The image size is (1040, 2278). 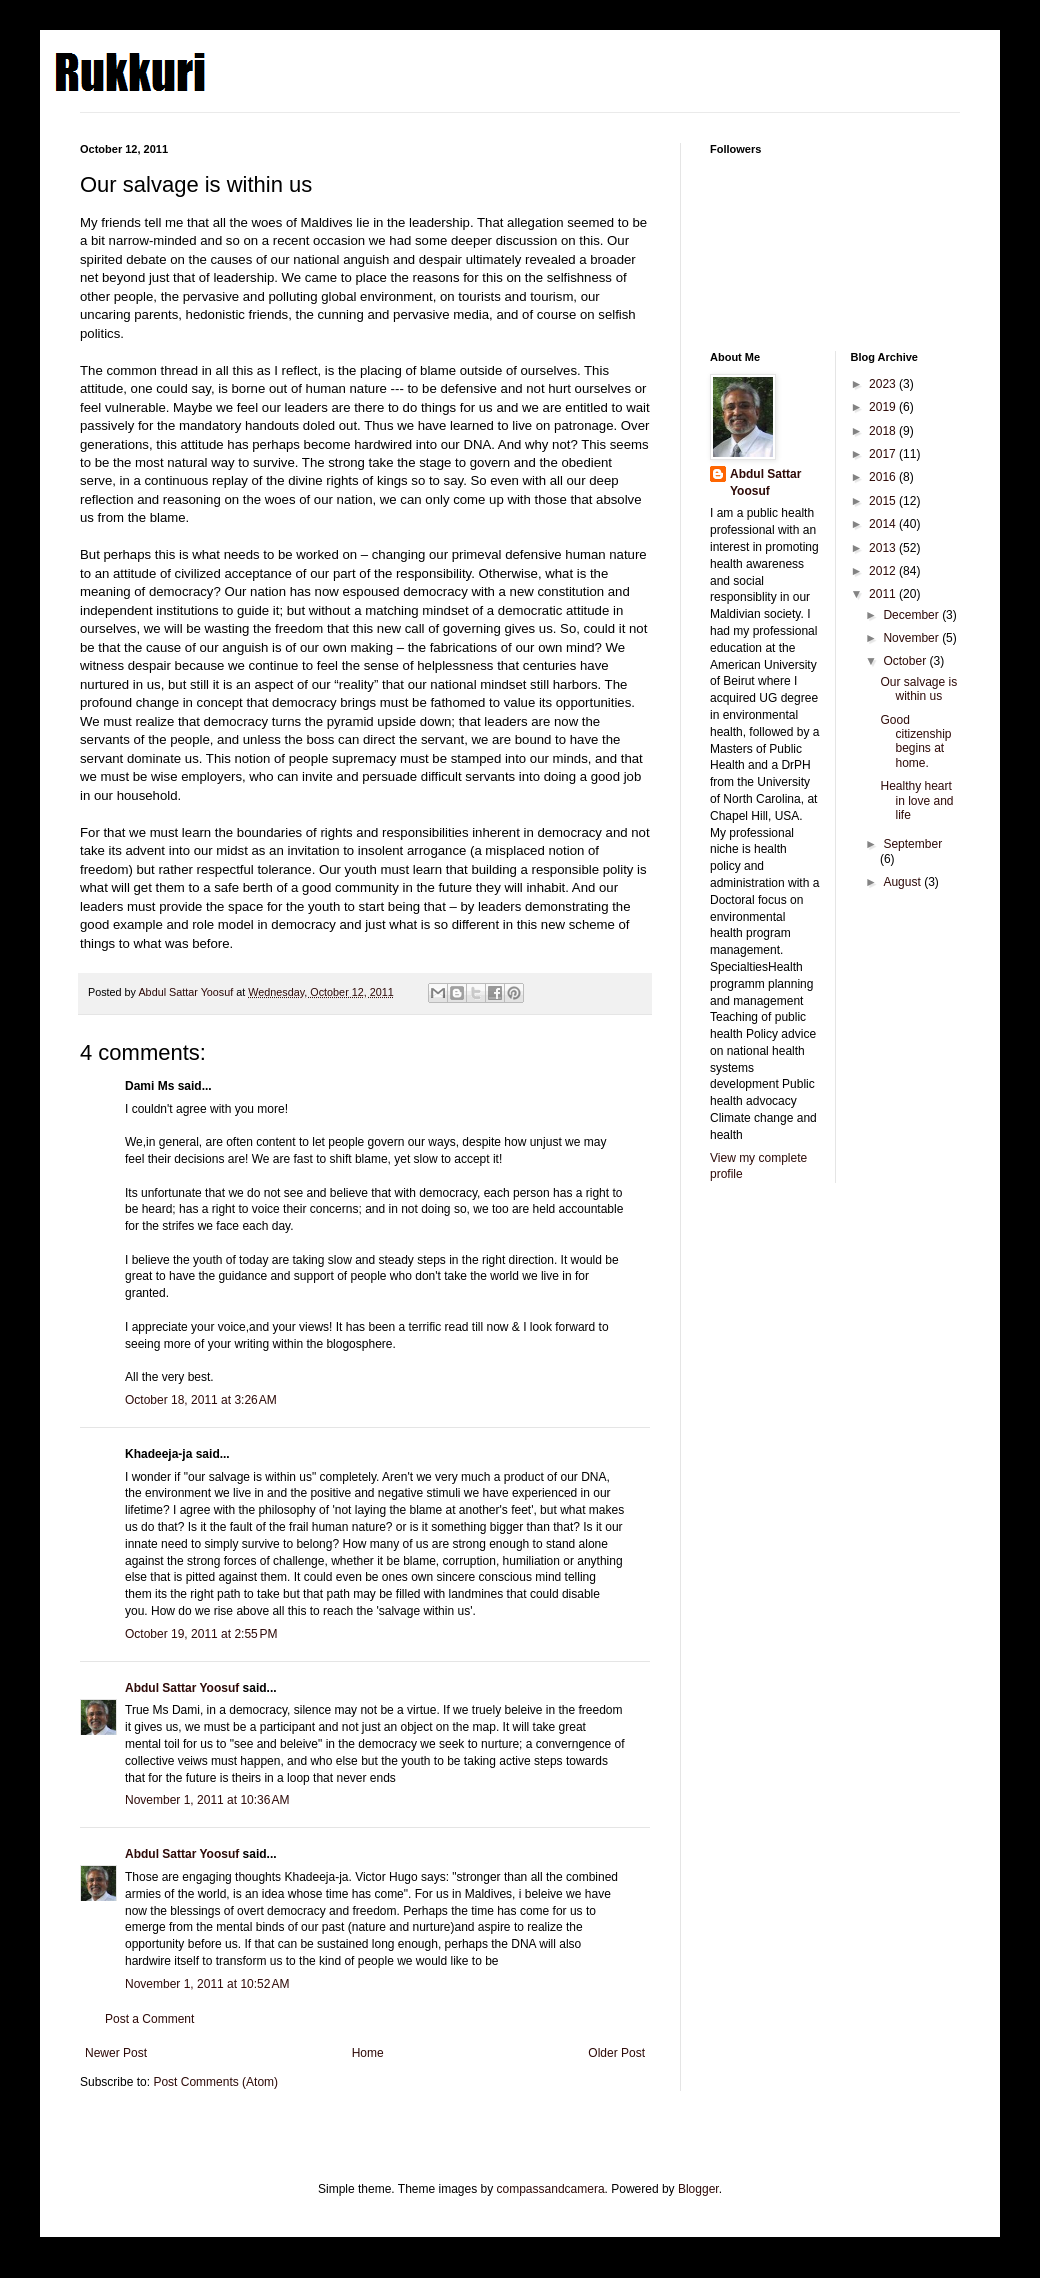 What do you see at coordinates (368, 2053) in the screenshot?
I see `Home` at bounding box center [368, 2053].